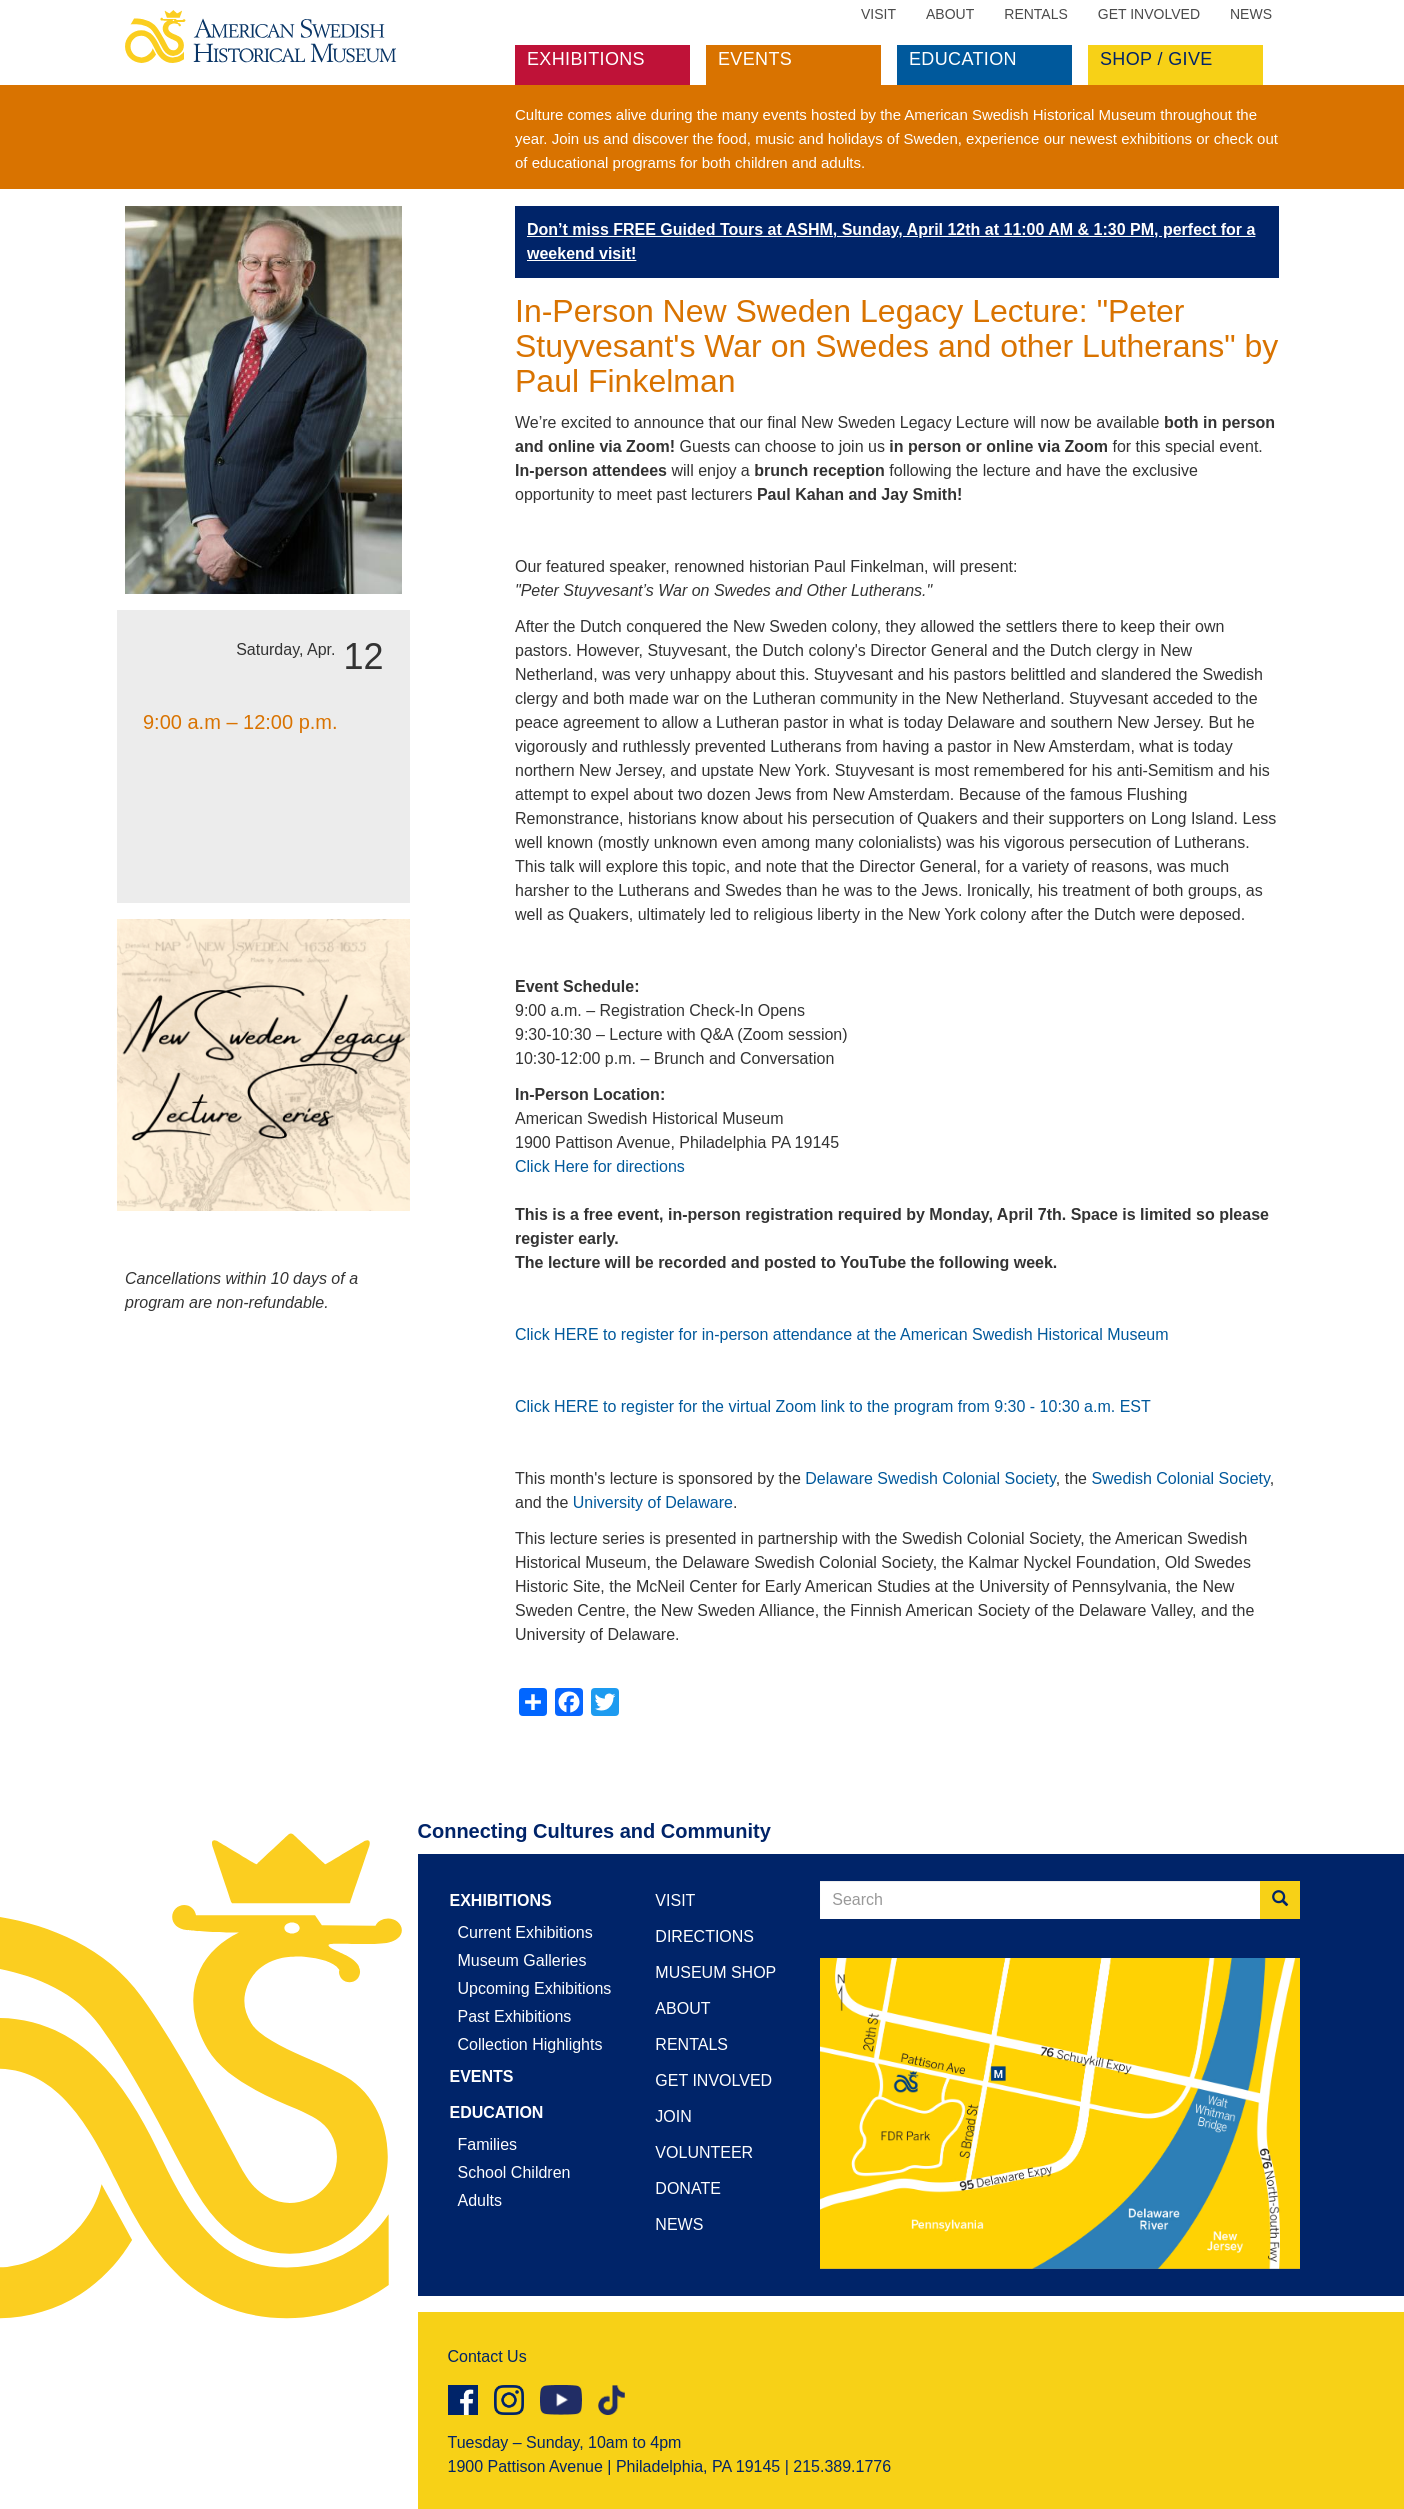 The width and height of the screenshot is (1404, 2509). What do you see at coordinates (600, 1166) in the screenshot?
I see `Click Here for directions` at bounding box center [600, 1166].